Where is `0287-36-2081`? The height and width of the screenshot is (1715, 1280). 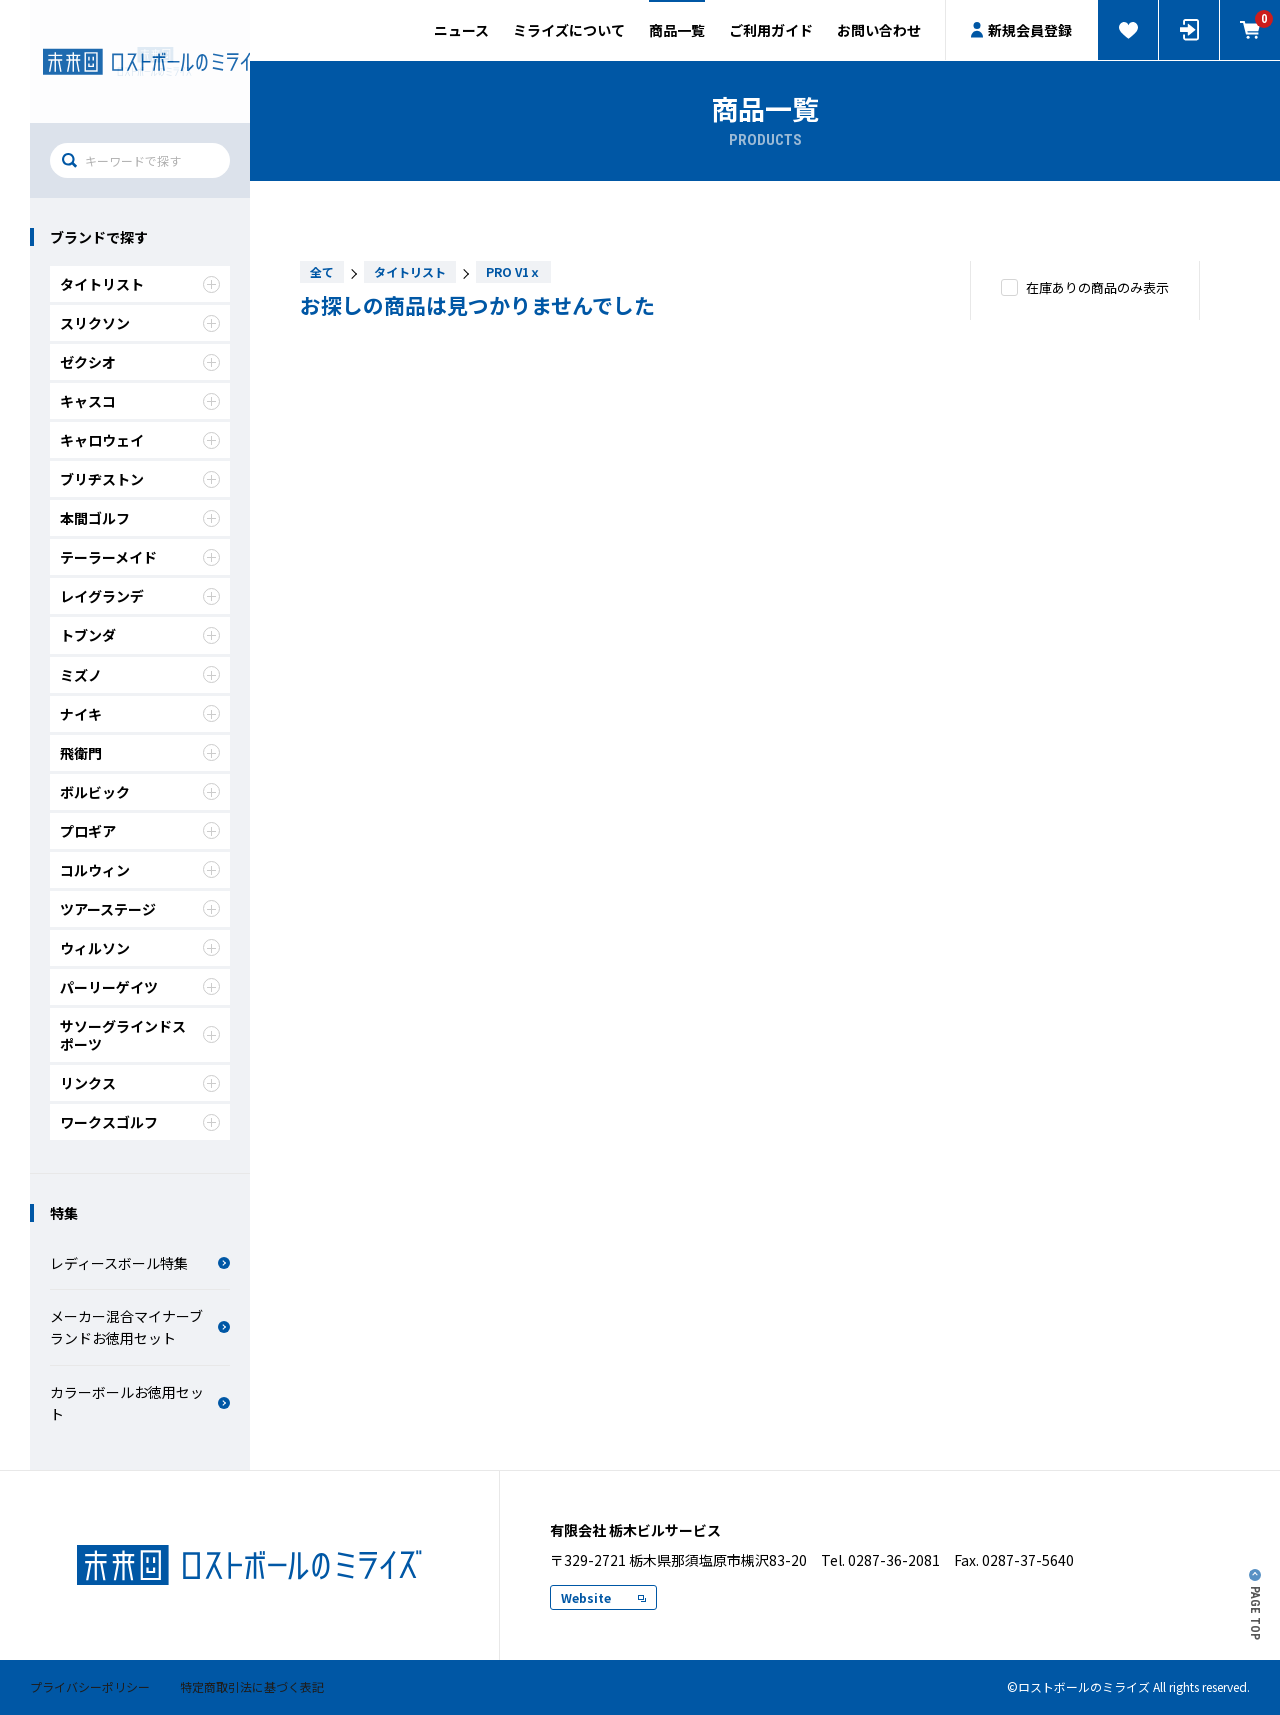 0287-36-2081 is located at coordinates (894, 1560).